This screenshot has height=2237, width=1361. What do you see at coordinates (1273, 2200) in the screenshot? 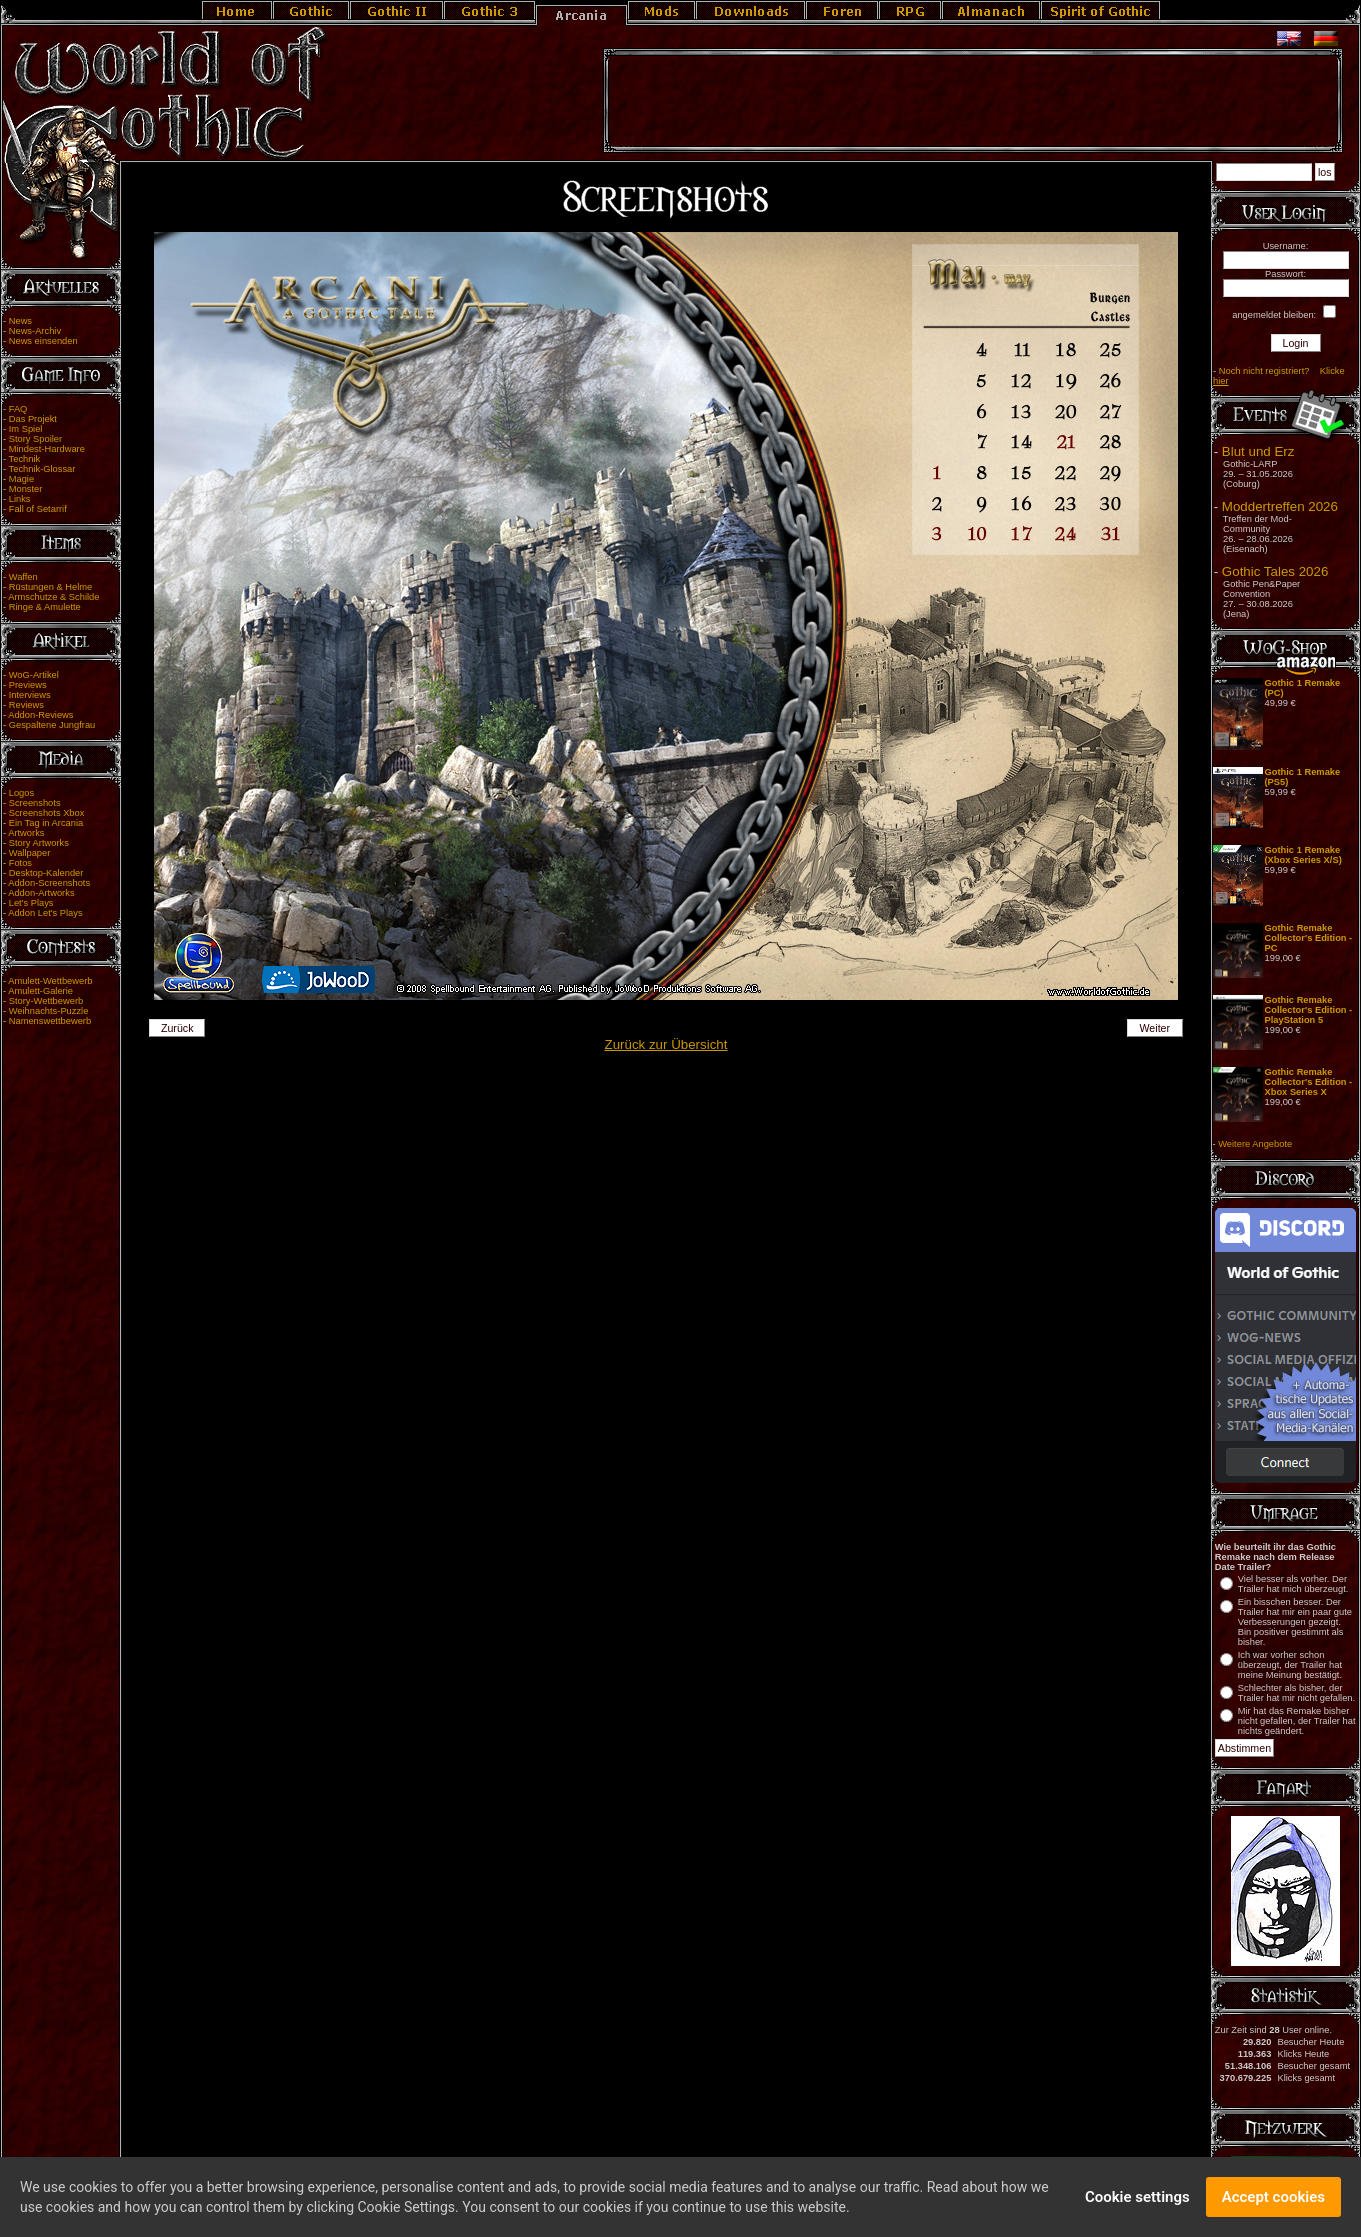
I see `Accept cookies` at bounding box center [1273, 2200].